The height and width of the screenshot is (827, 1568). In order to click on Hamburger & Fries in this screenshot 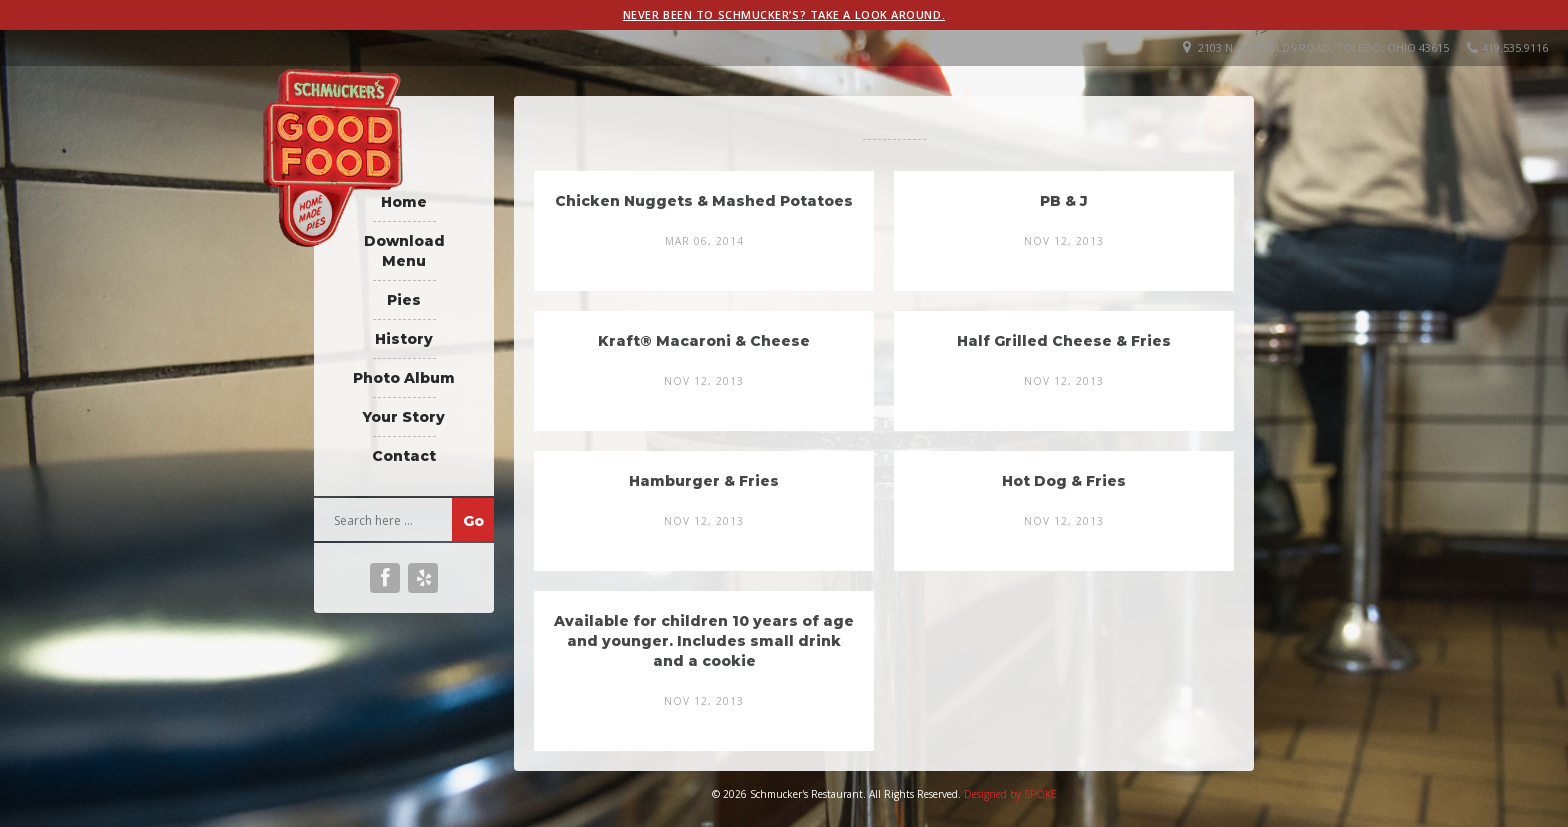, I will do `click(704, 481)`.